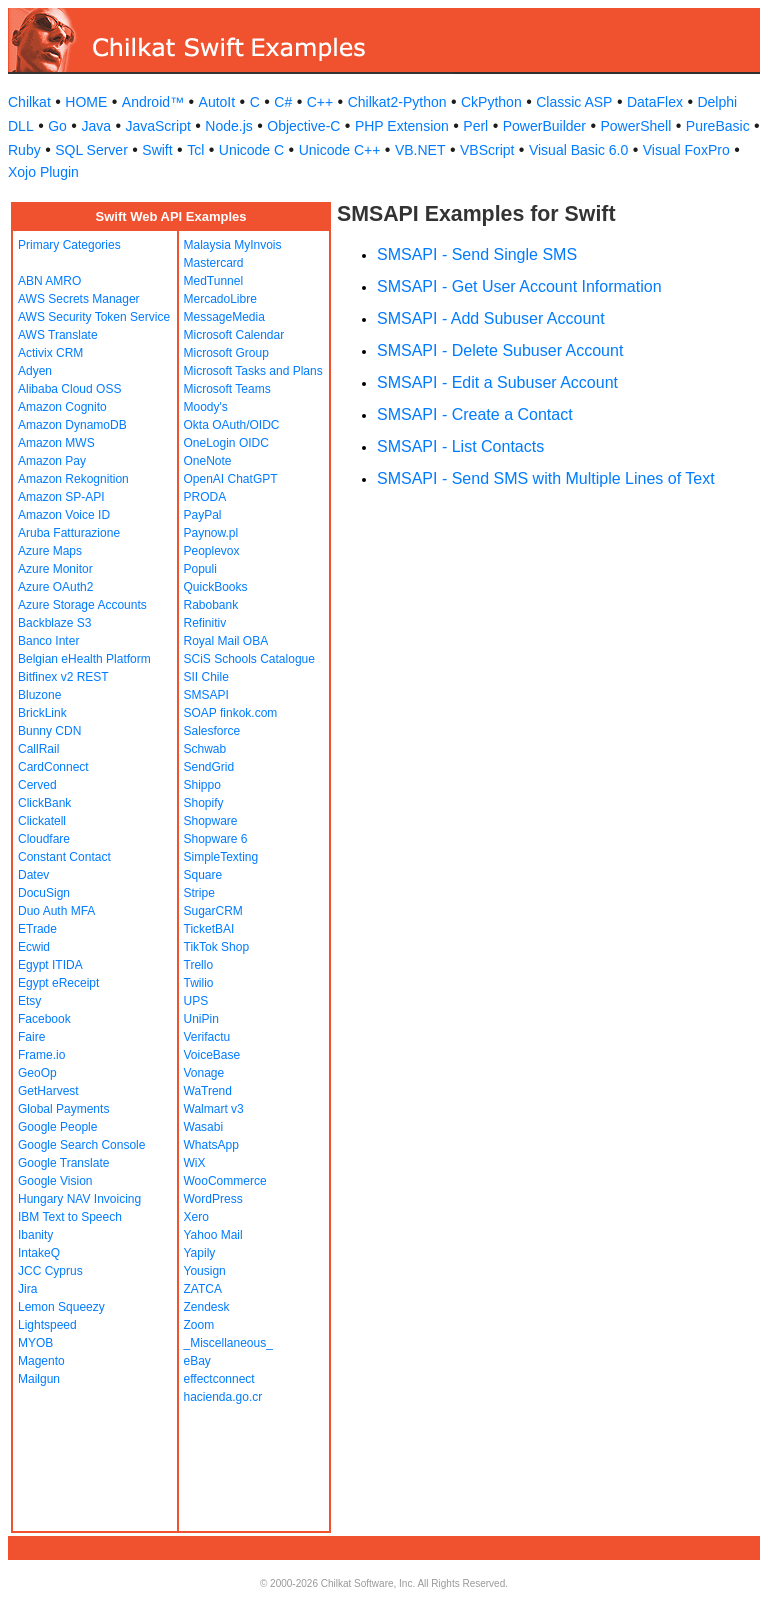  Describe the element at coordinates (27, 1289) in the screenshot. I see `Jira` at that location.